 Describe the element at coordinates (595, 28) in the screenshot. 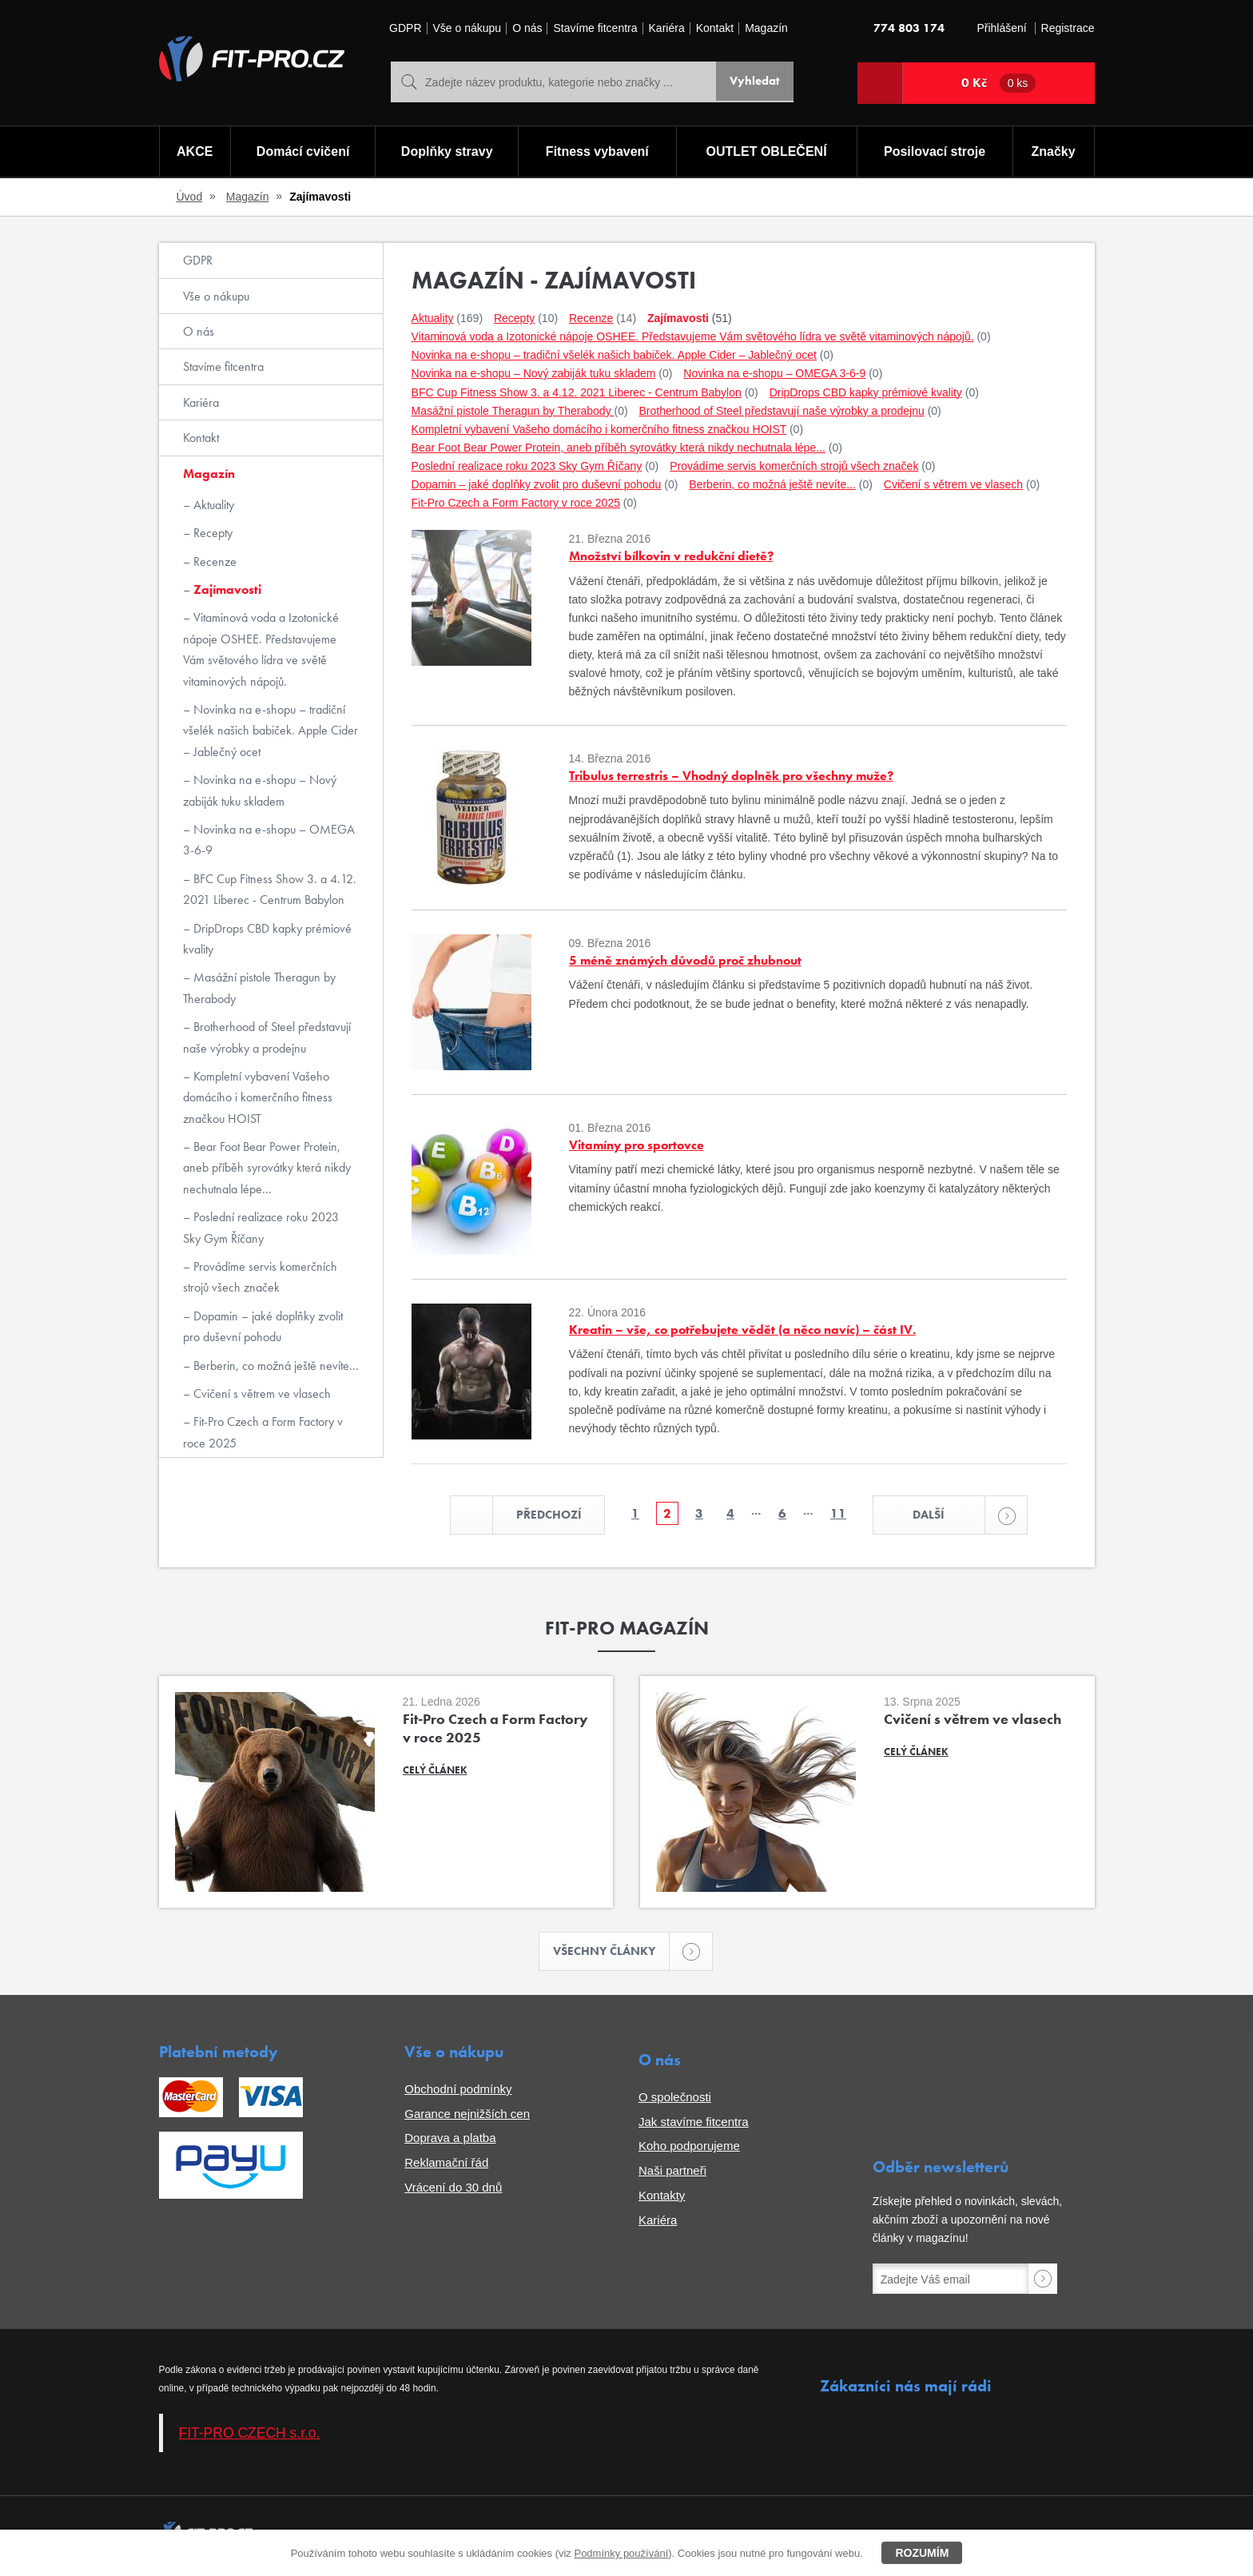

I see `Stavíme fitcentra` at that location.